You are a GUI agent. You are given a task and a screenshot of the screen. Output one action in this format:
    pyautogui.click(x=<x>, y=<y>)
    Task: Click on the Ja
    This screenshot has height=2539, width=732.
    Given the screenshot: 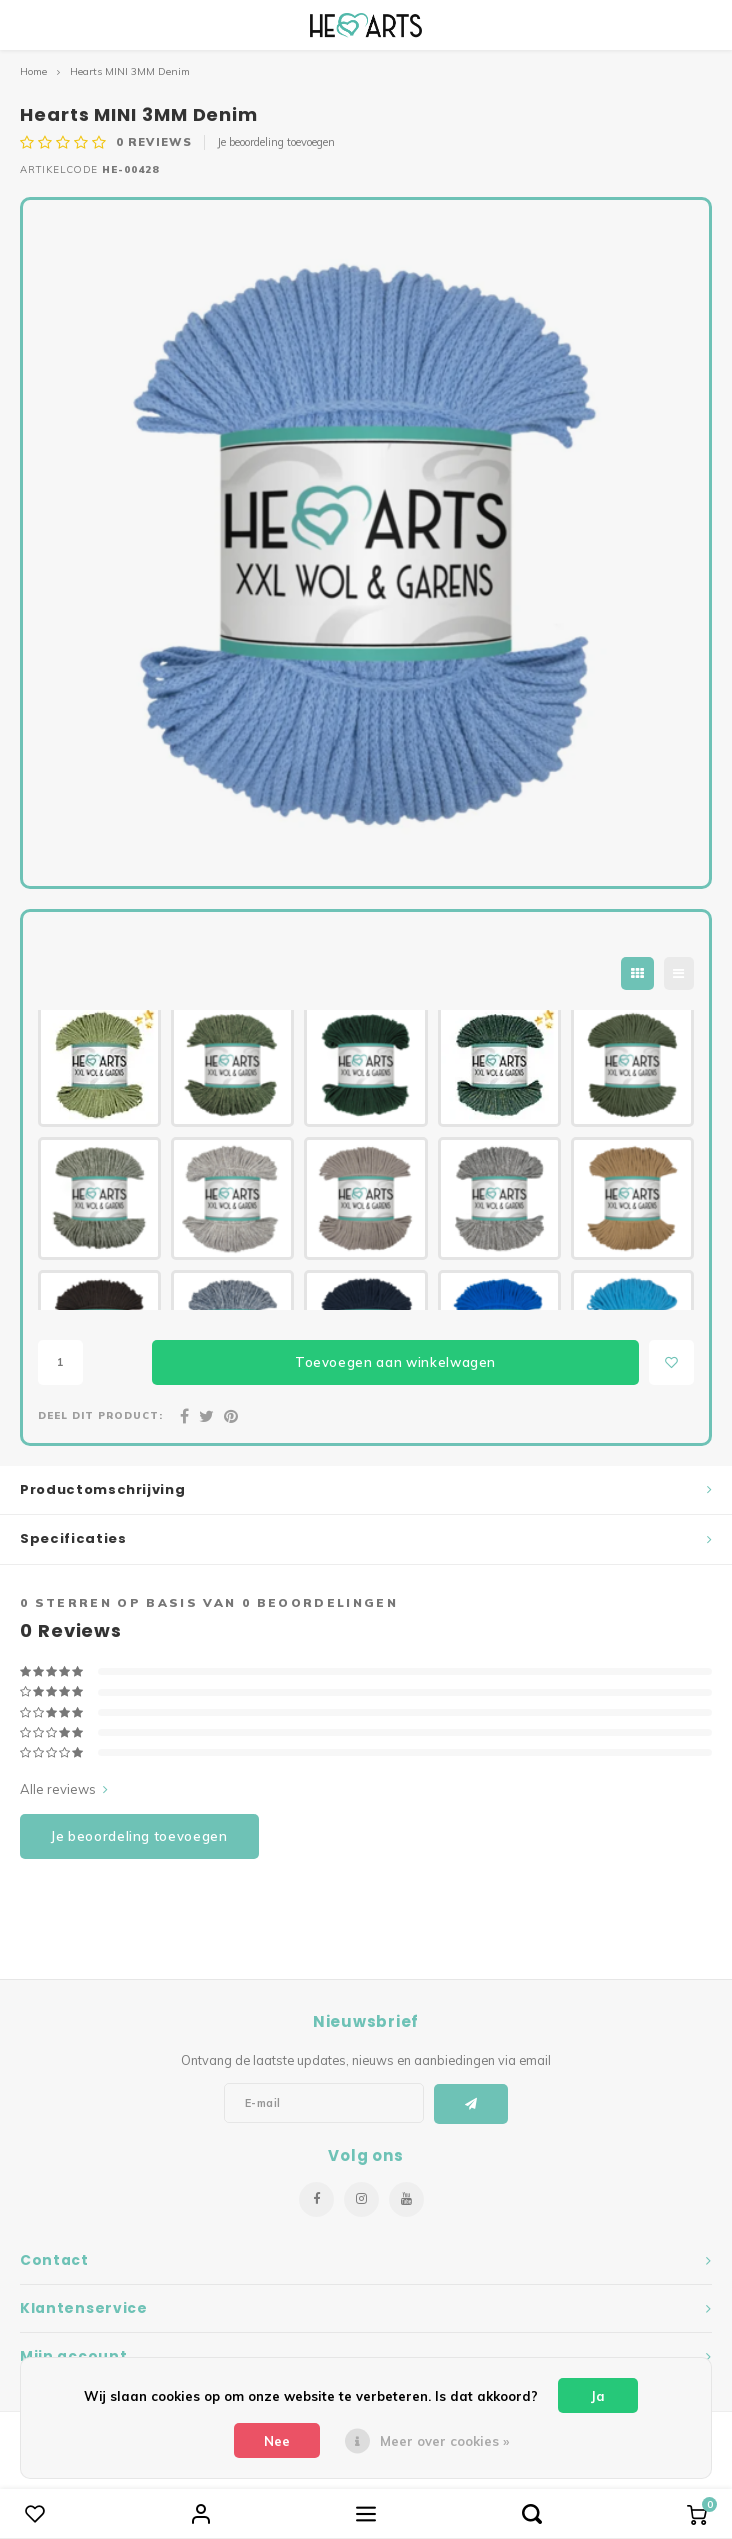 What is the action you would take?
    pyautogui.click(x=598, y=2396)
    